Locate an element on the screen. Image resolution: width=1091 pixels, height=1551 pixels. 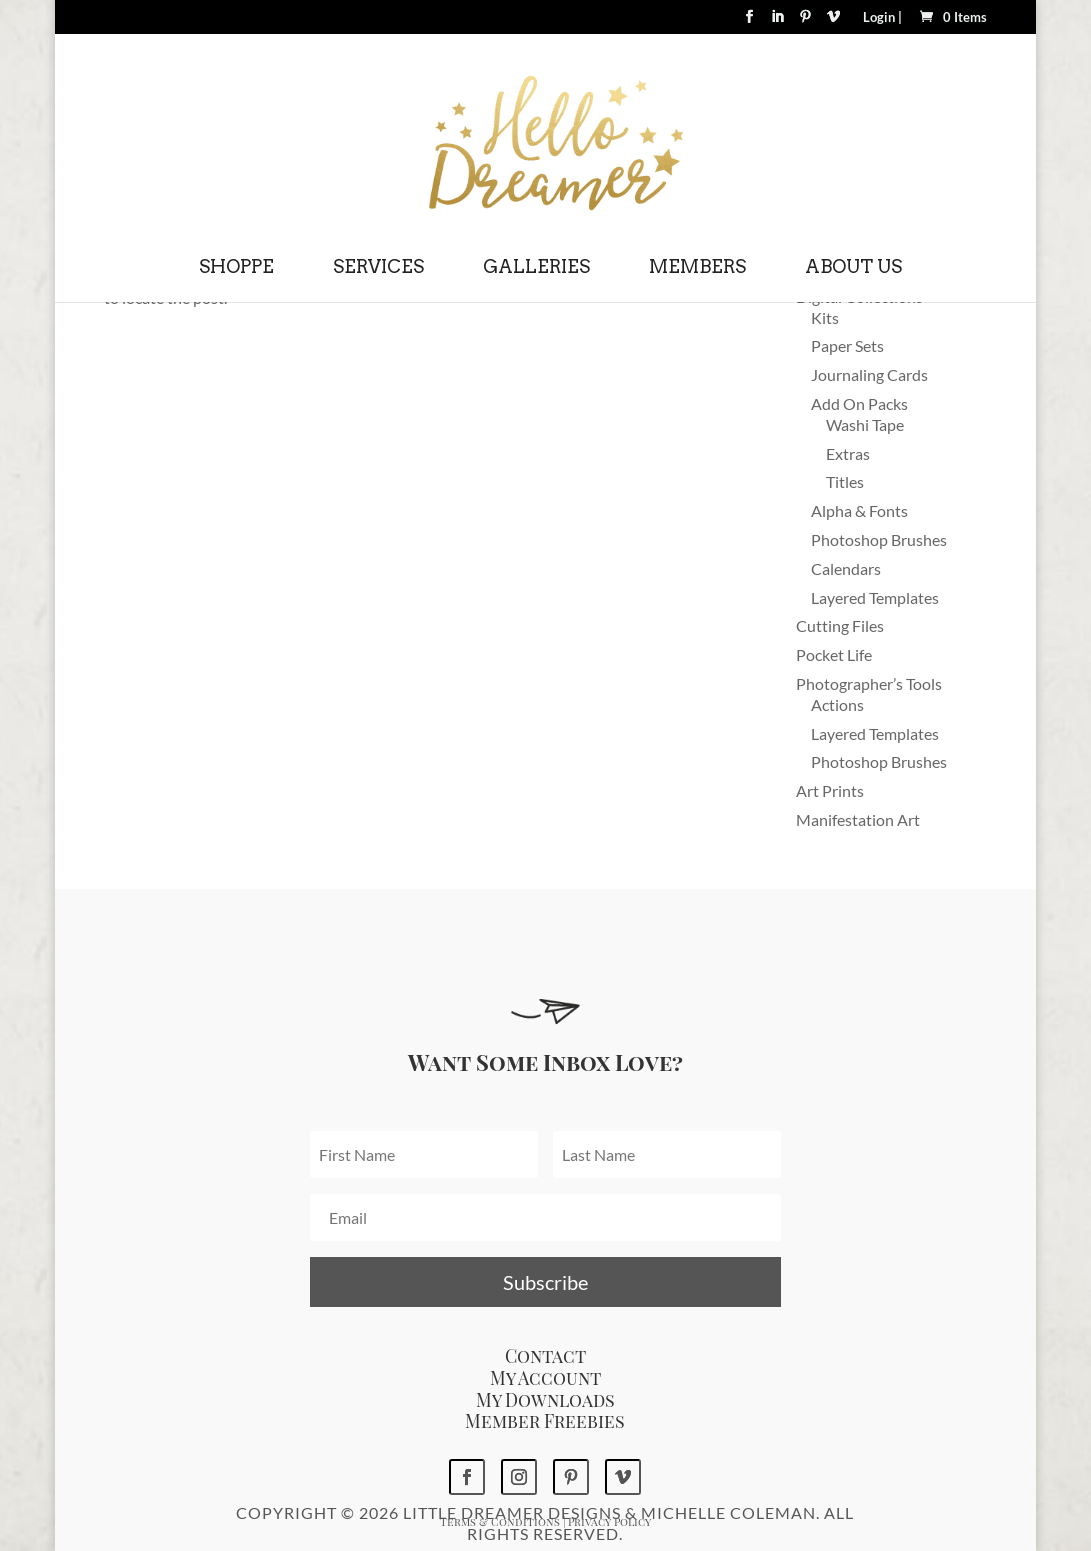
My Account is located at coordinates (545, 1378).